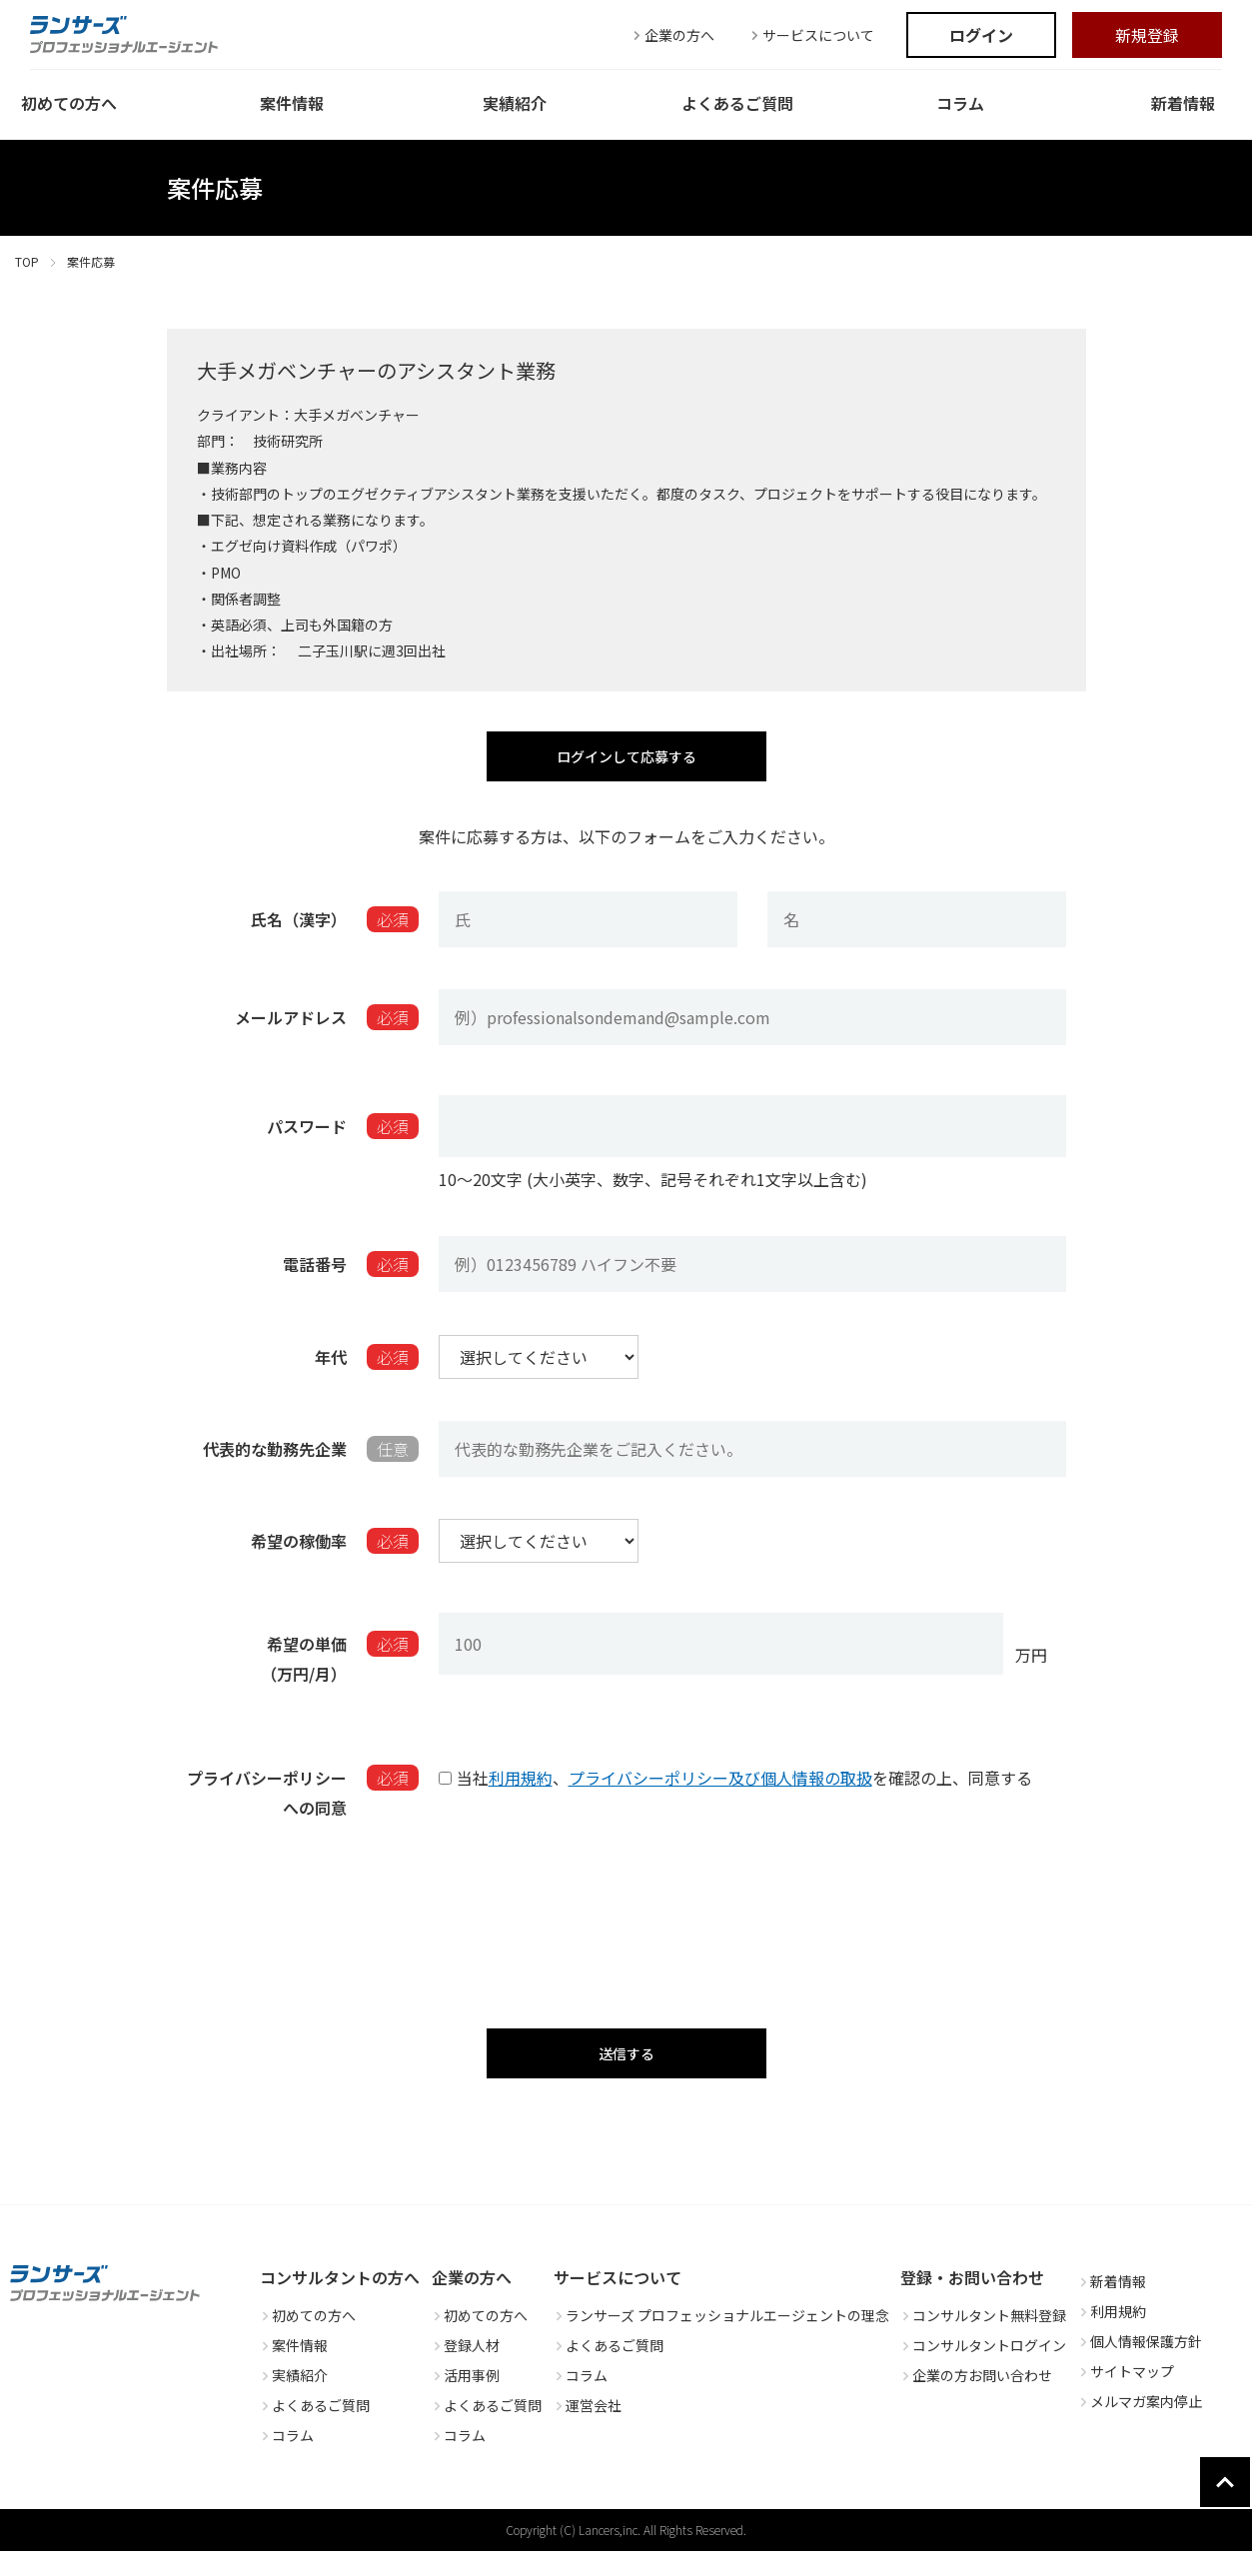 The width and height of the screenshot is (1252, 2576). Describe the element at coordinates (626, 761) in the screenshot. I see `ログインして応募する` at that location.